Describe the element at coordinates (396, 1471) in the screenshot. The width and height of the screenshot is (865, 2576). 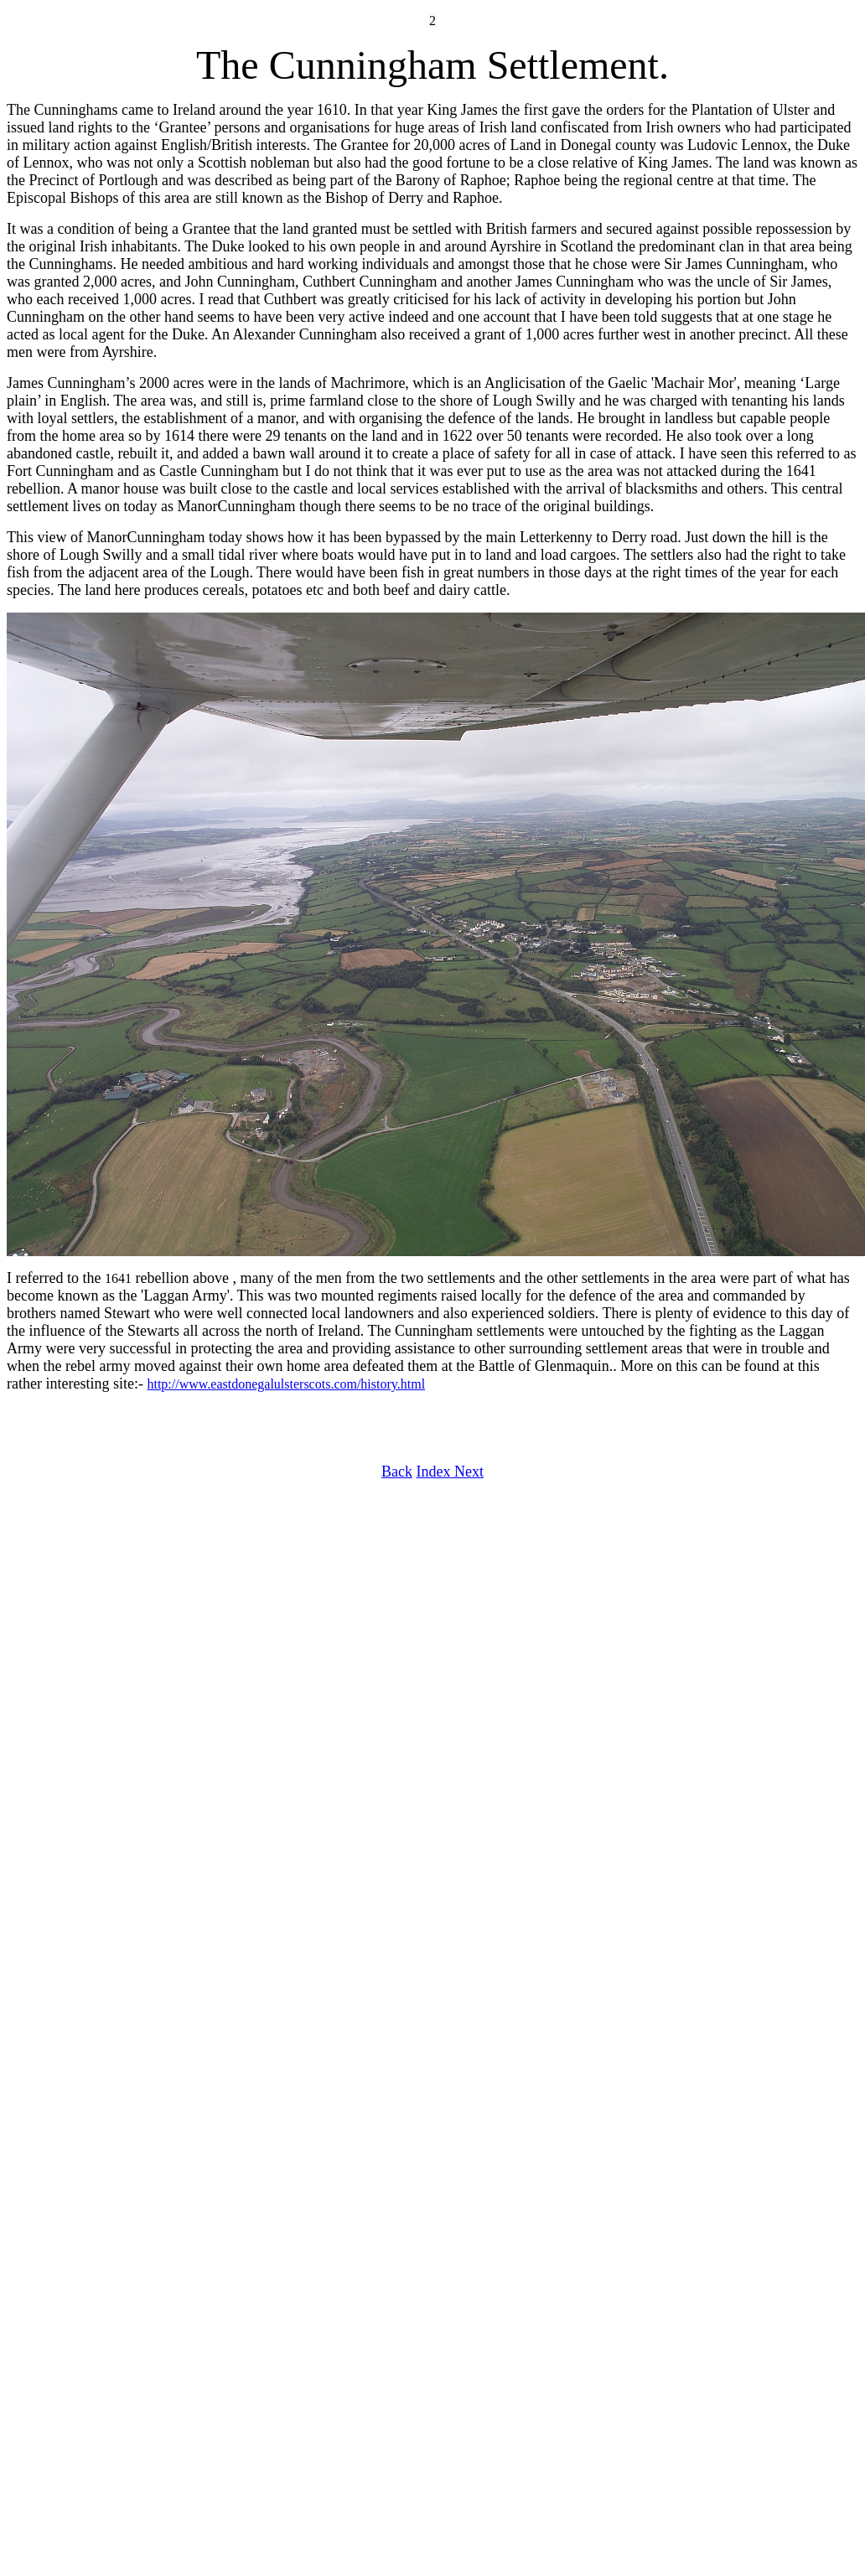
I see `Back` at that location.